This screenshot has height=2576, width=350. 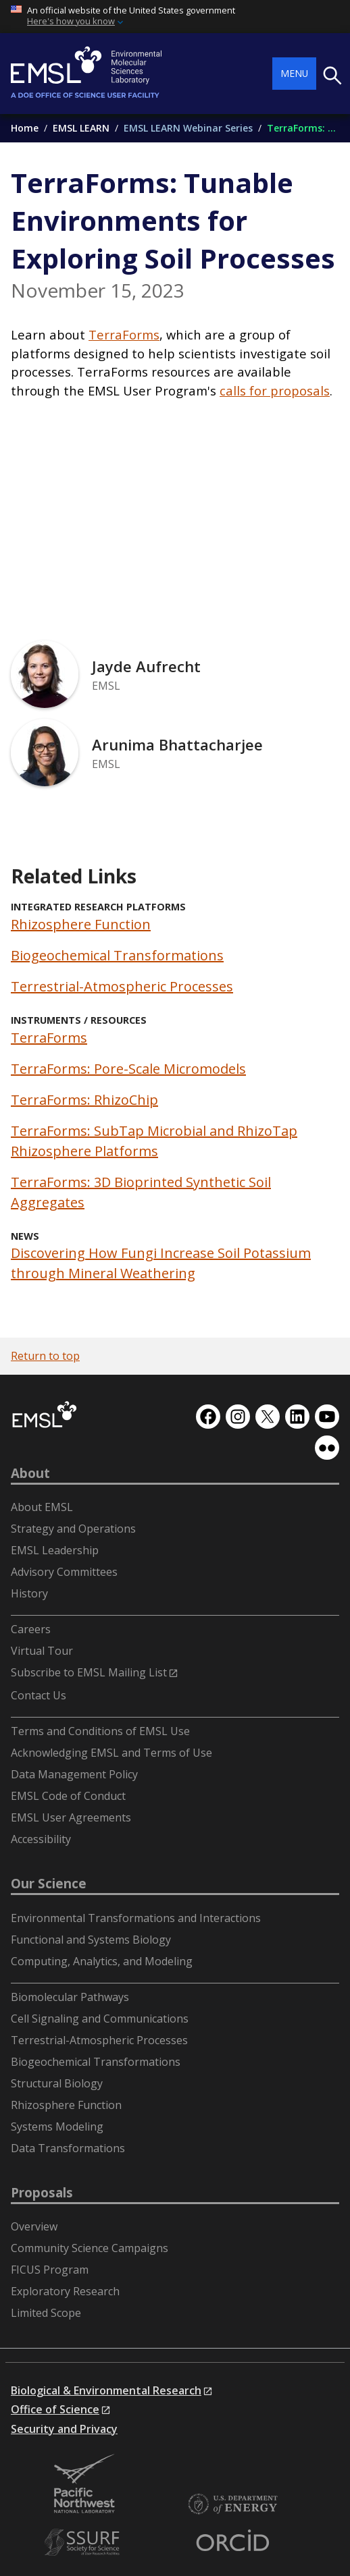 I want to click on Terms and Conditions of EMSL Use, so click(x=100, y=1731).